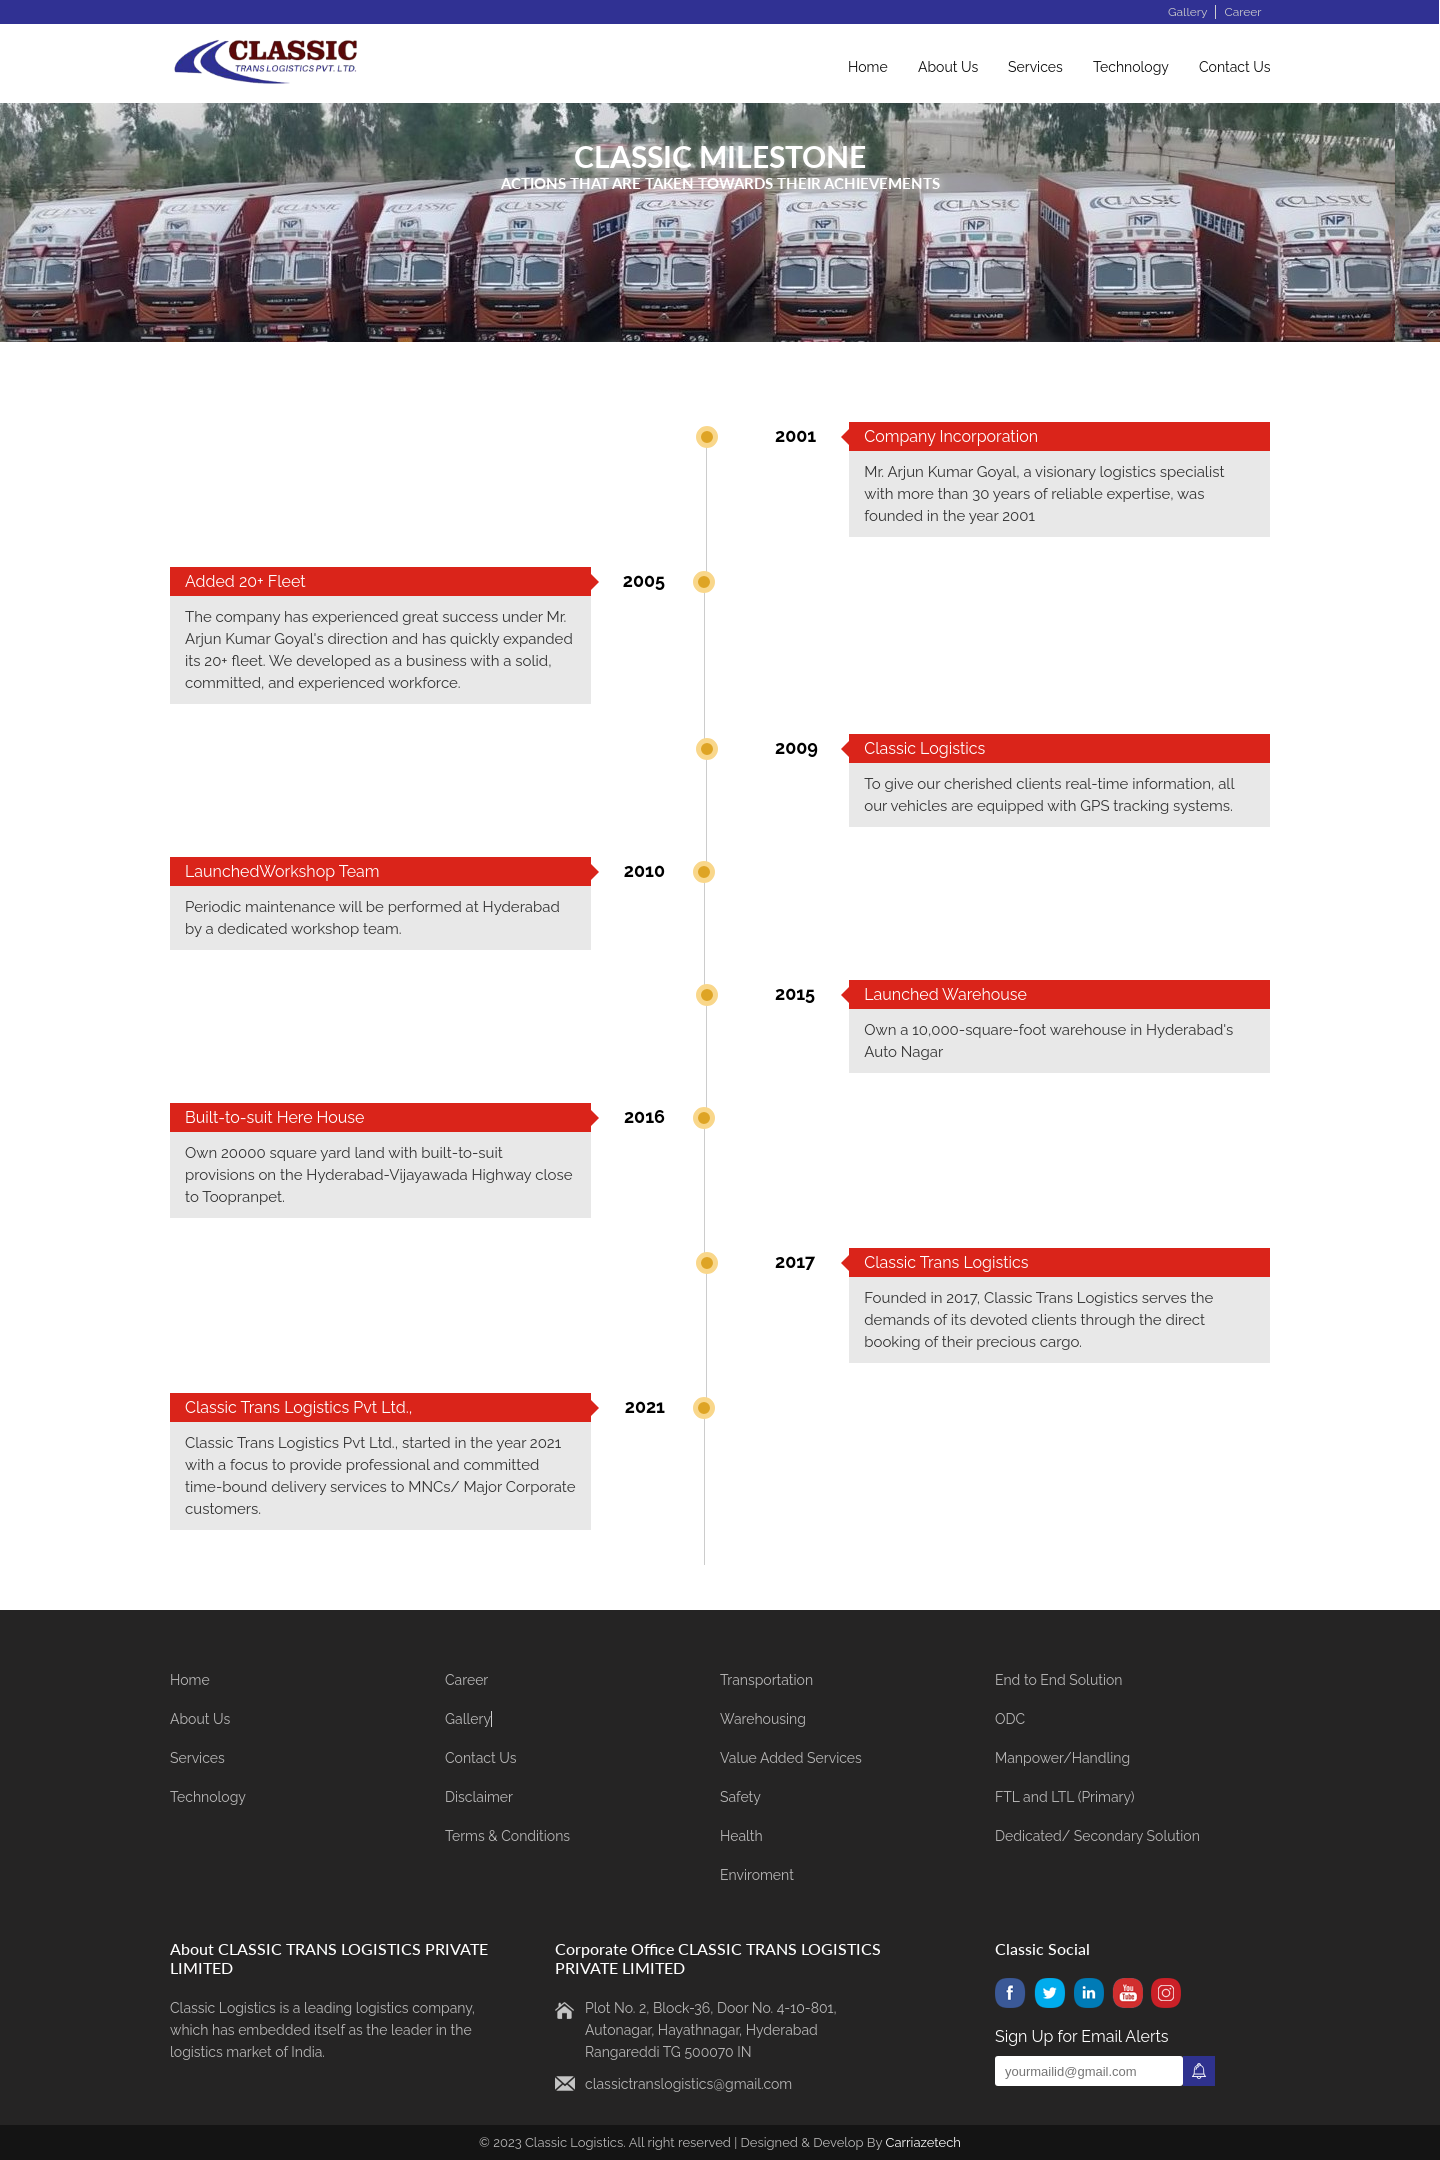 The height and width of the screenshot is (2160, 1440). I want to click on Health, so click(741, 1836).